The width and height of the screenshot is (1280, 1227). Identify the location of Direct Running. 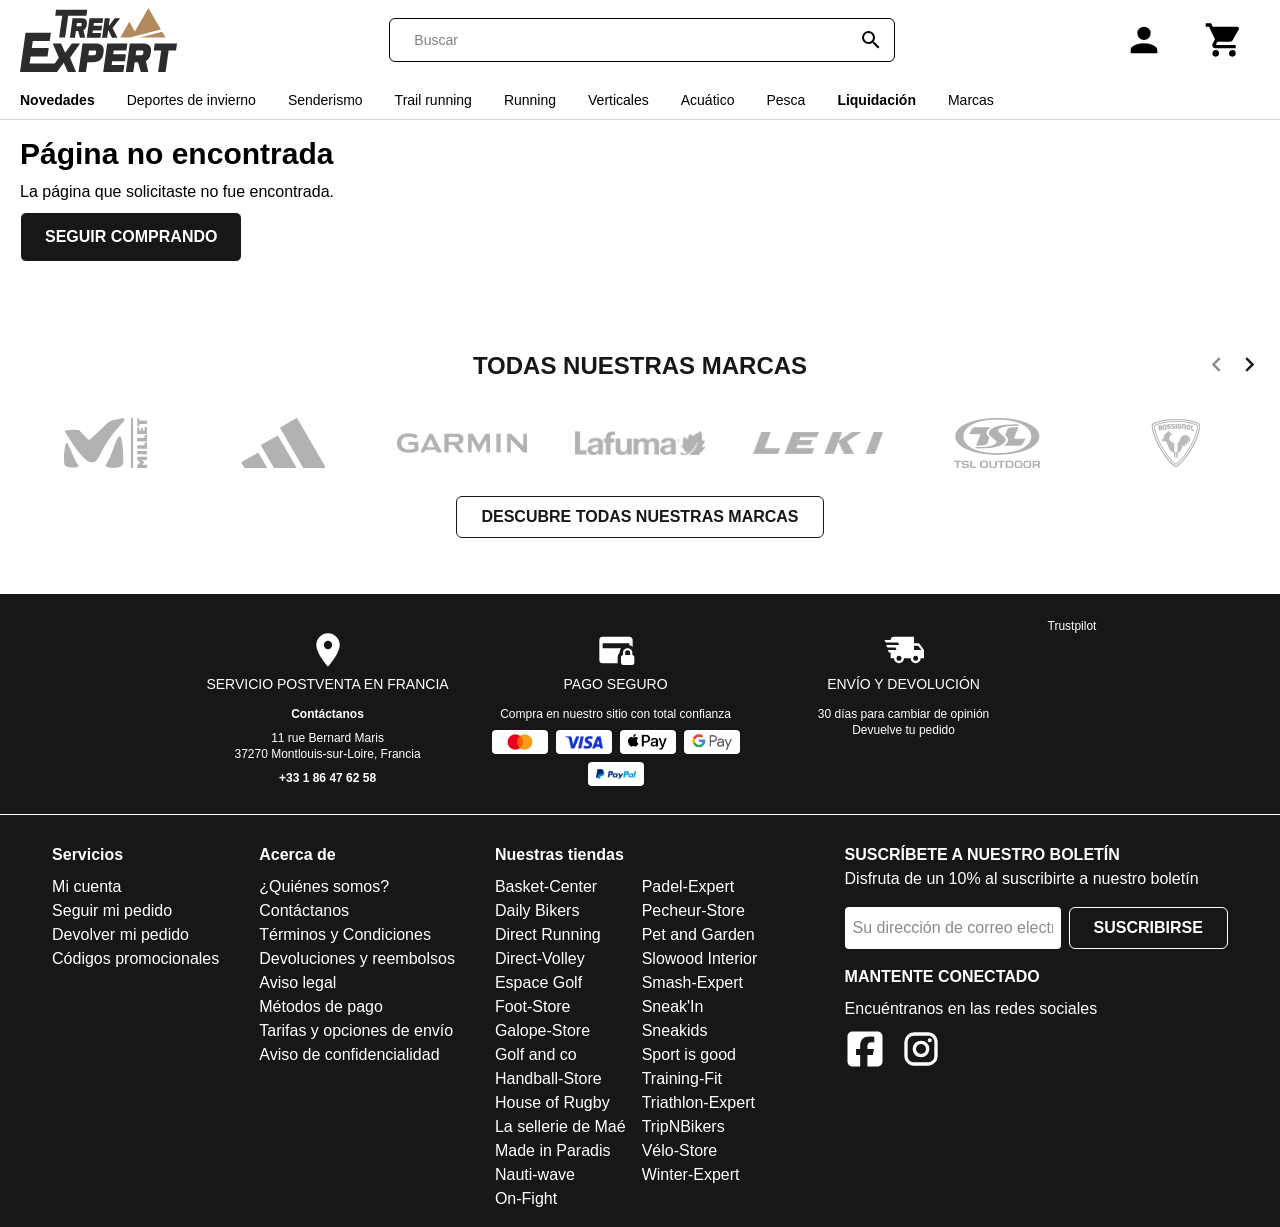
(548, 934).